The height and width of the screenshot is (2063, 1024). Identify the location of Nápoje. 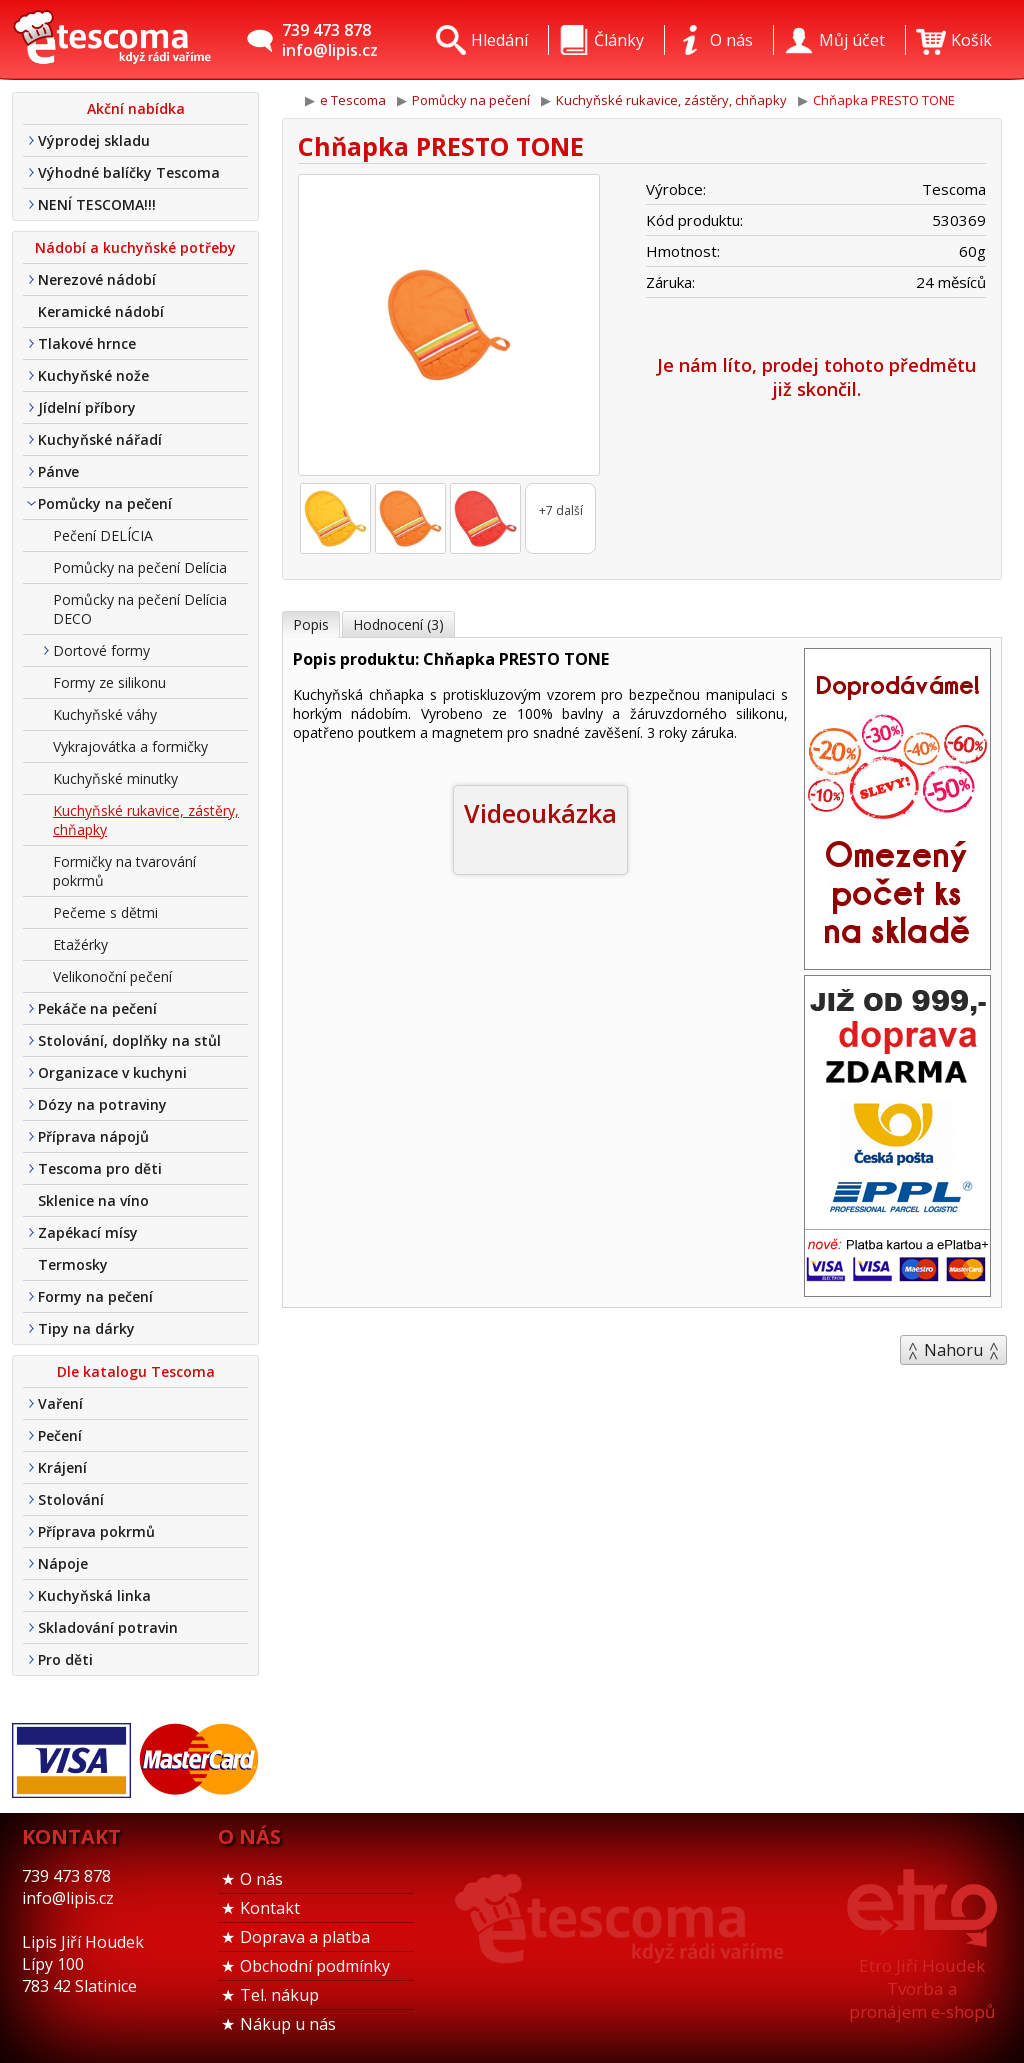
(63, 1563).